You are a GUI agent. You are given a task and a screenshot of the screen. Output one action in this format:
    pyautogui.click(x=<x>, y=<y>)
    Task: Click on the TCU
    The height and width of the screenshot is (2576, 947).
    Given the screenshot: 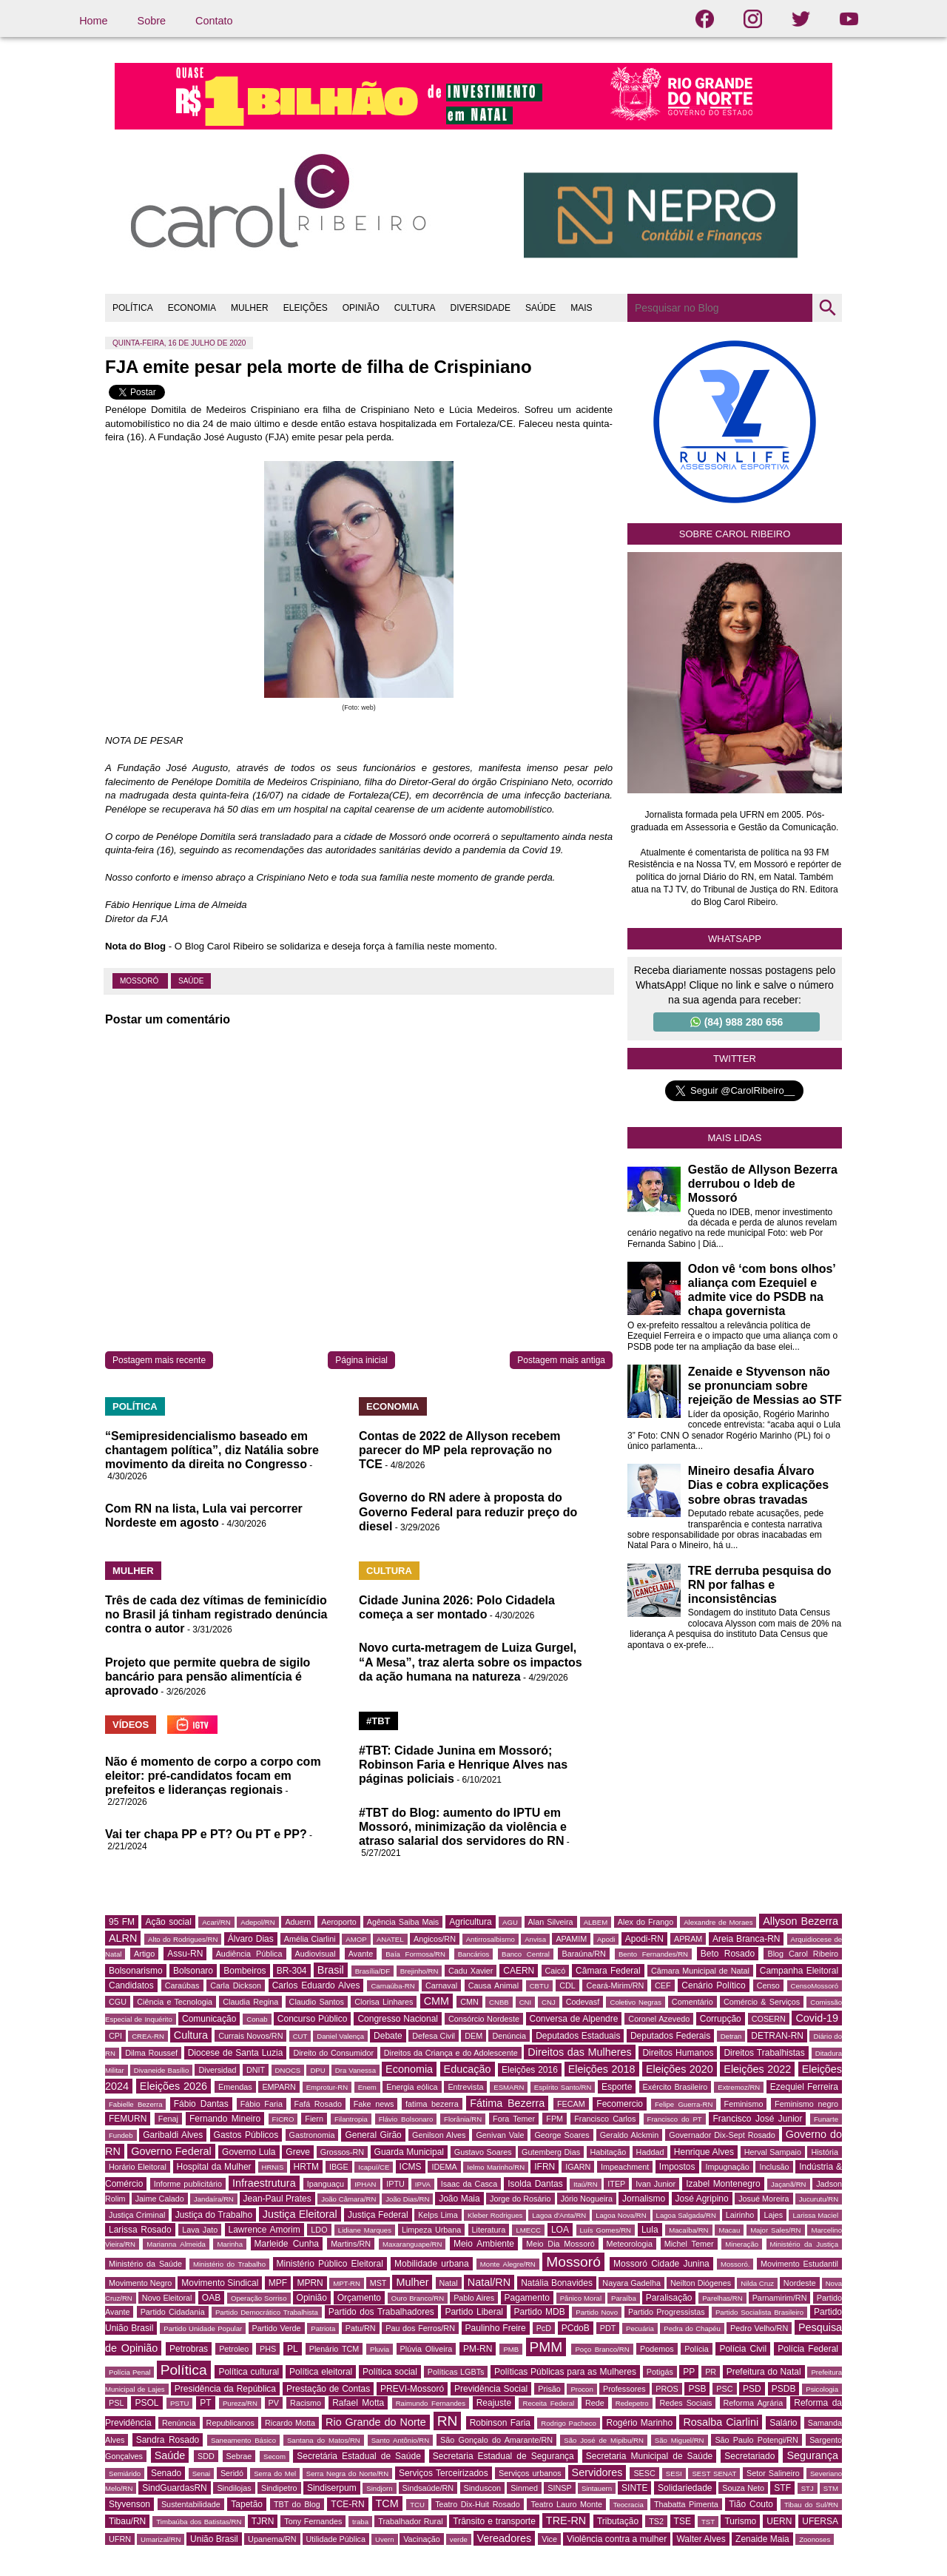 What is the action you would take?
    pyautogui.click(x=417, y=2505)
    